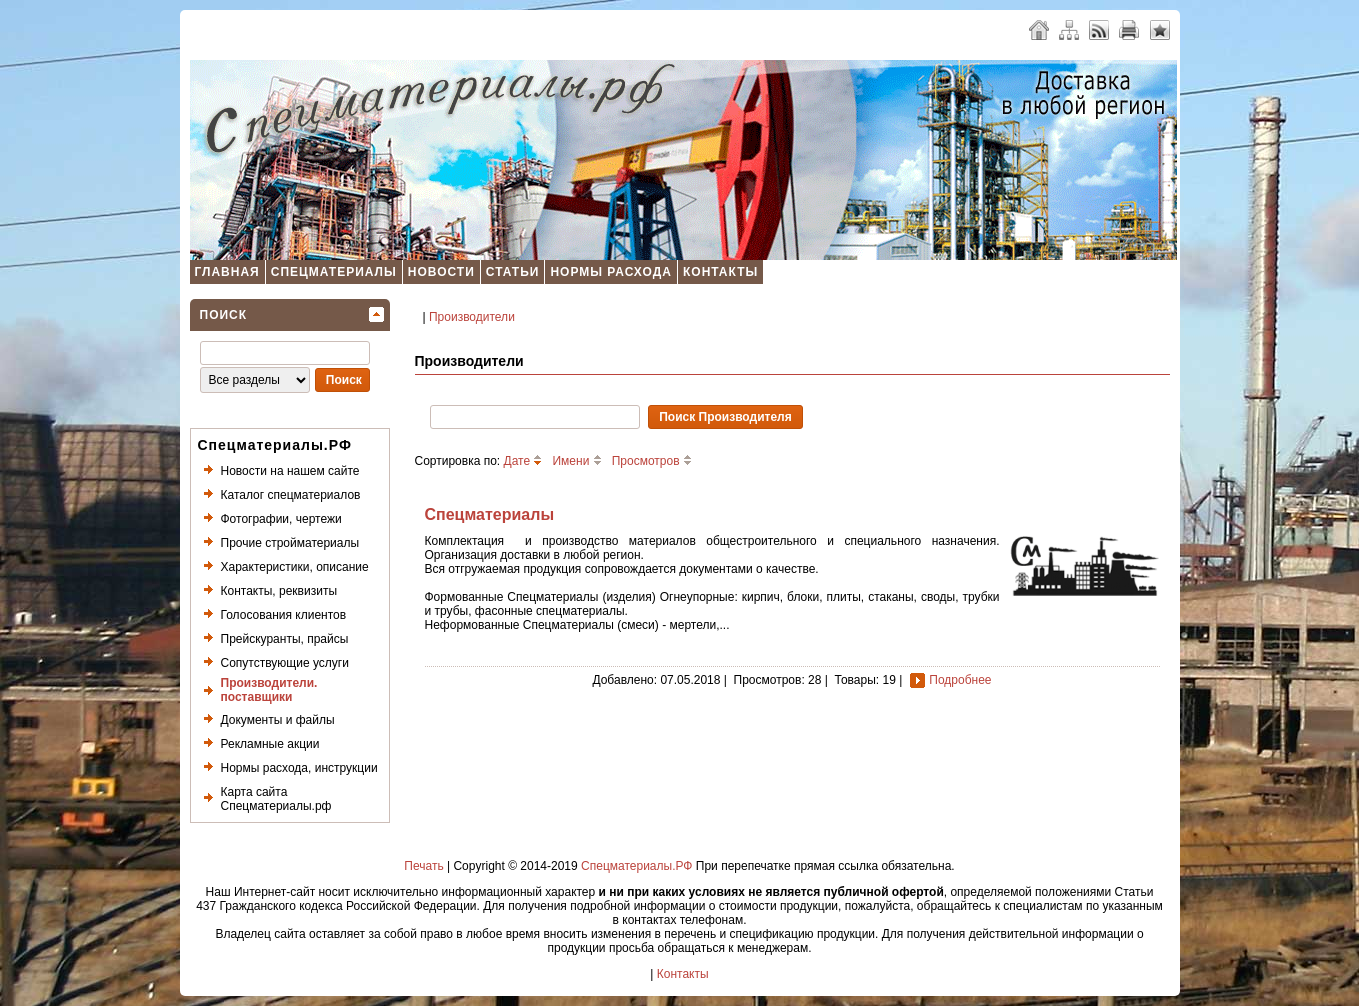 The width and height of the screenshot is (1359, 1006). What do you see at coordinates (611, 272) in the screenshot?
I see `Нормы расхода` at bounding box center [611, 272].